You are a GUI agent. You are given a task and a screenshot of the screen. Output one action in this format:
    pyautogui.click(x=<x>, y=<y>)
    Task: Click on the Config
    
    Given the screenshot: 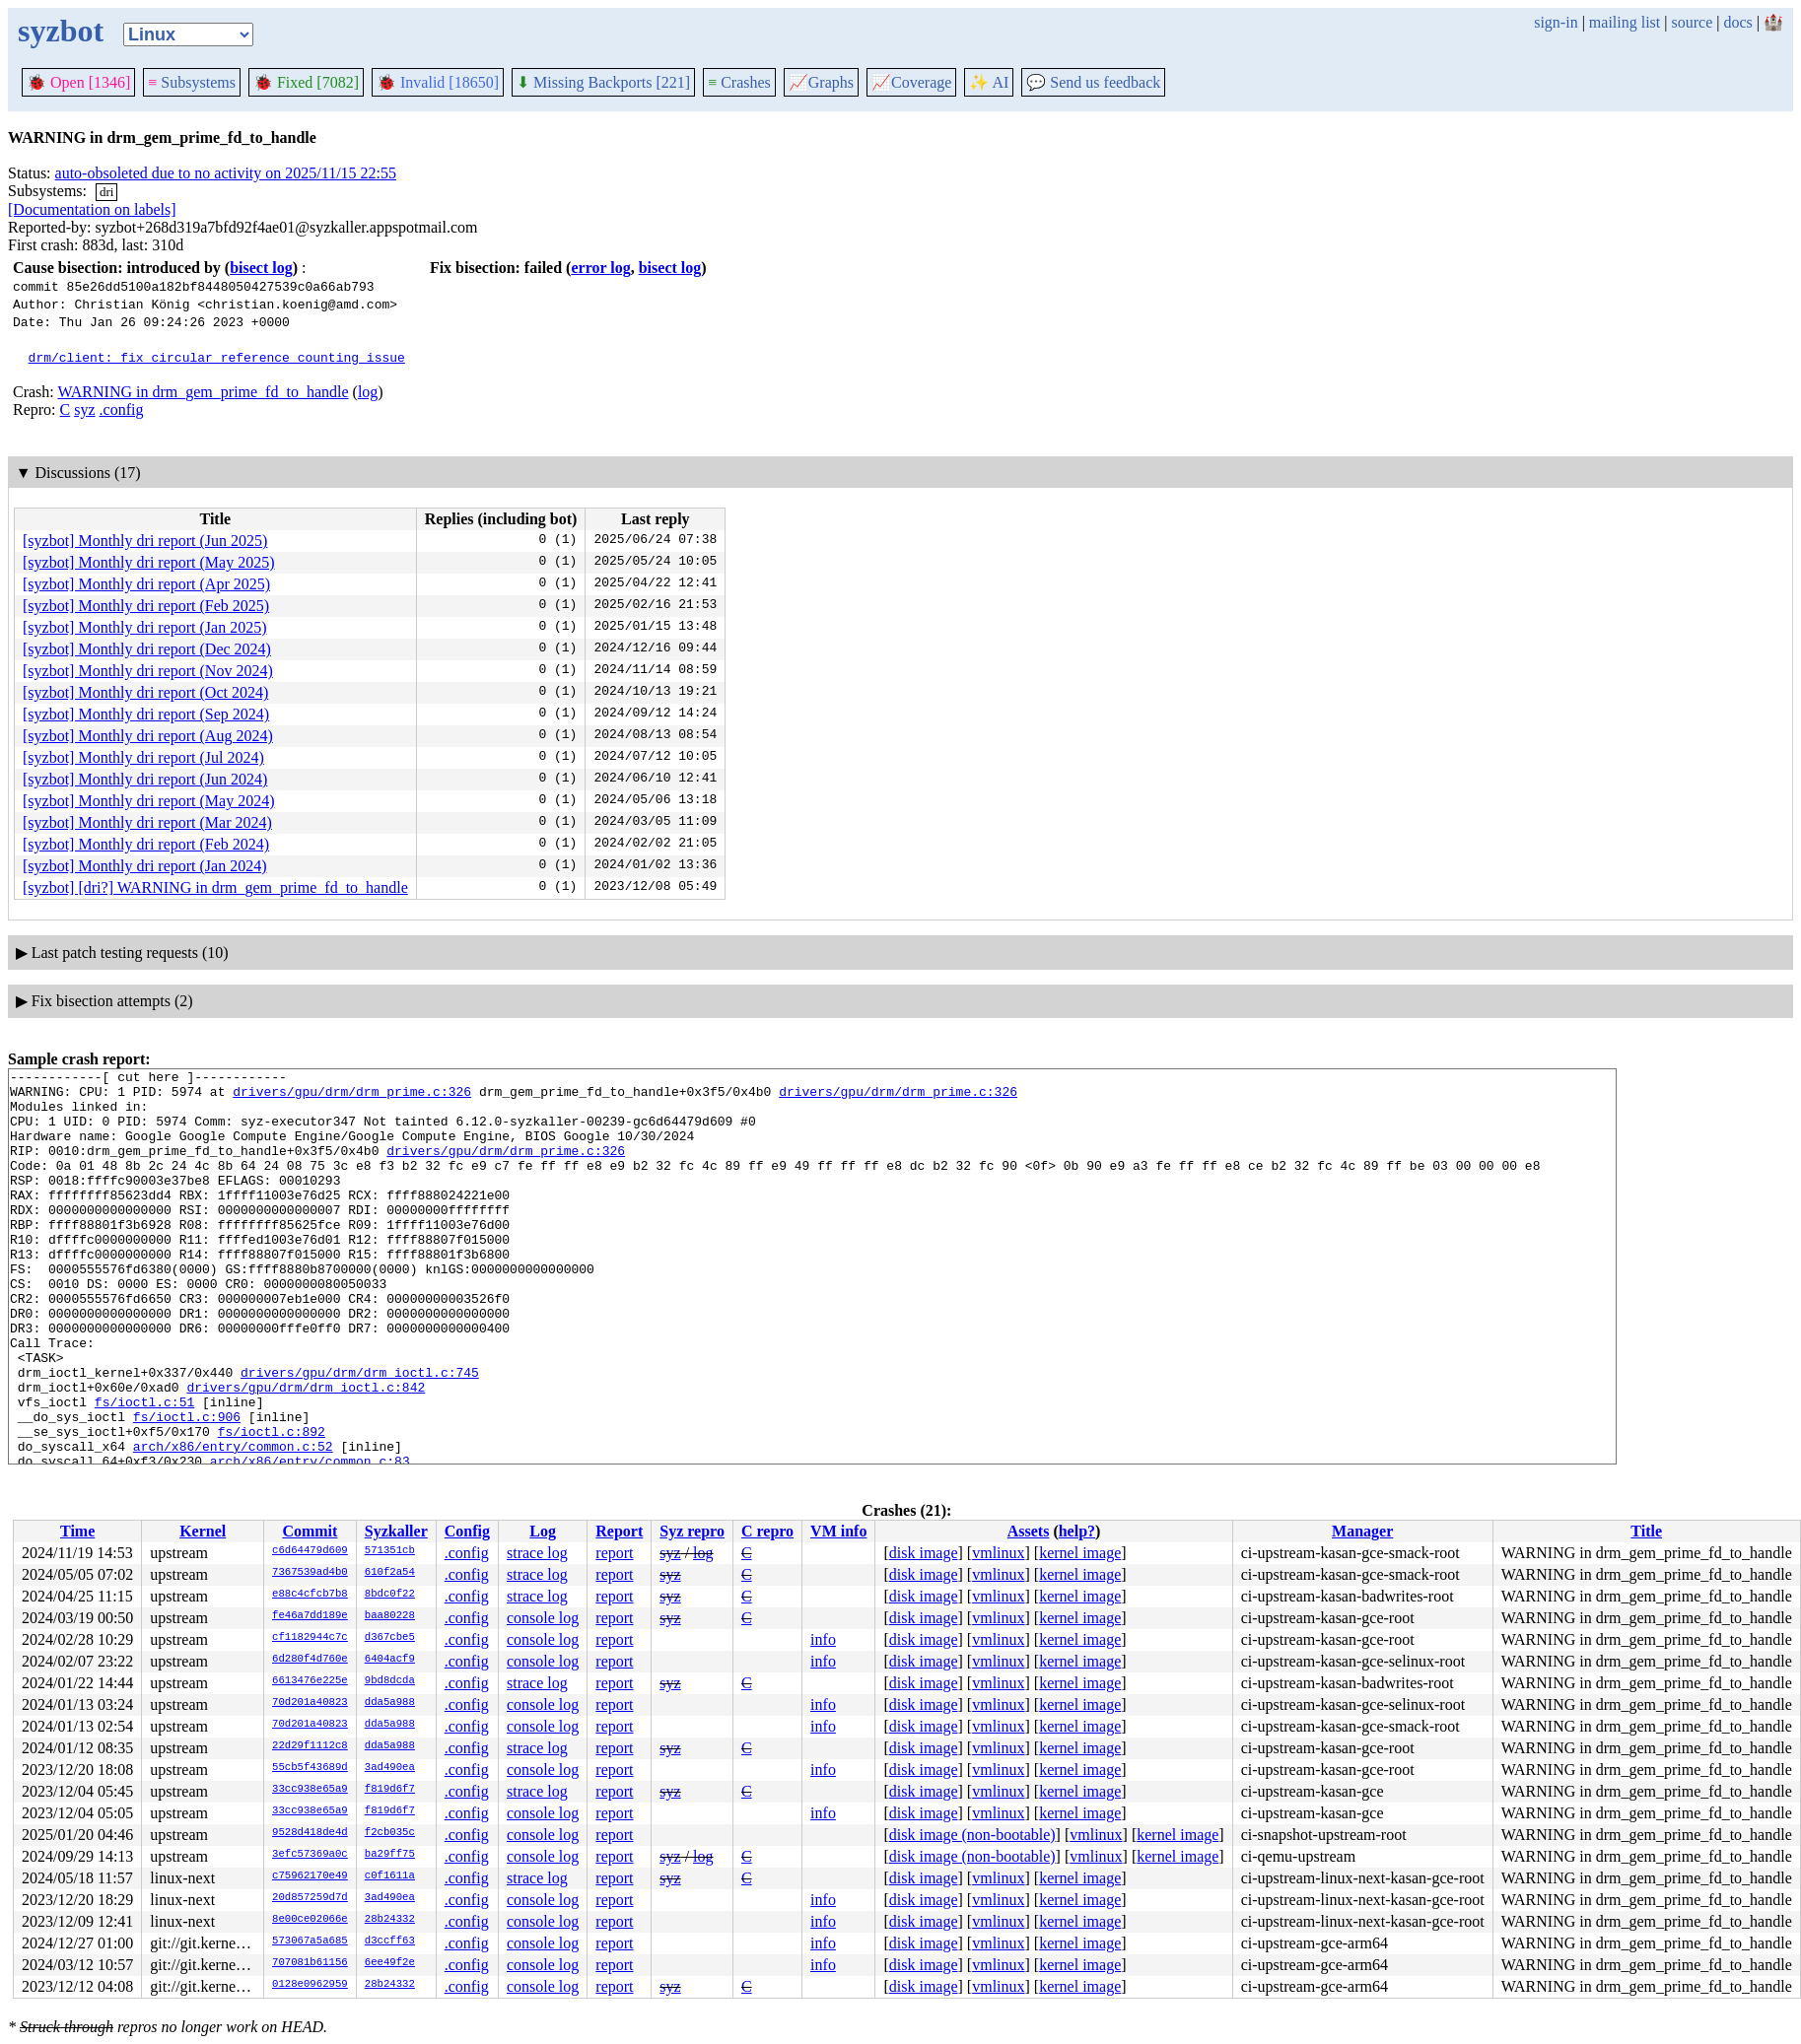 What is the action you would take?
    pyautogui.click(x=467, y=1531)
    